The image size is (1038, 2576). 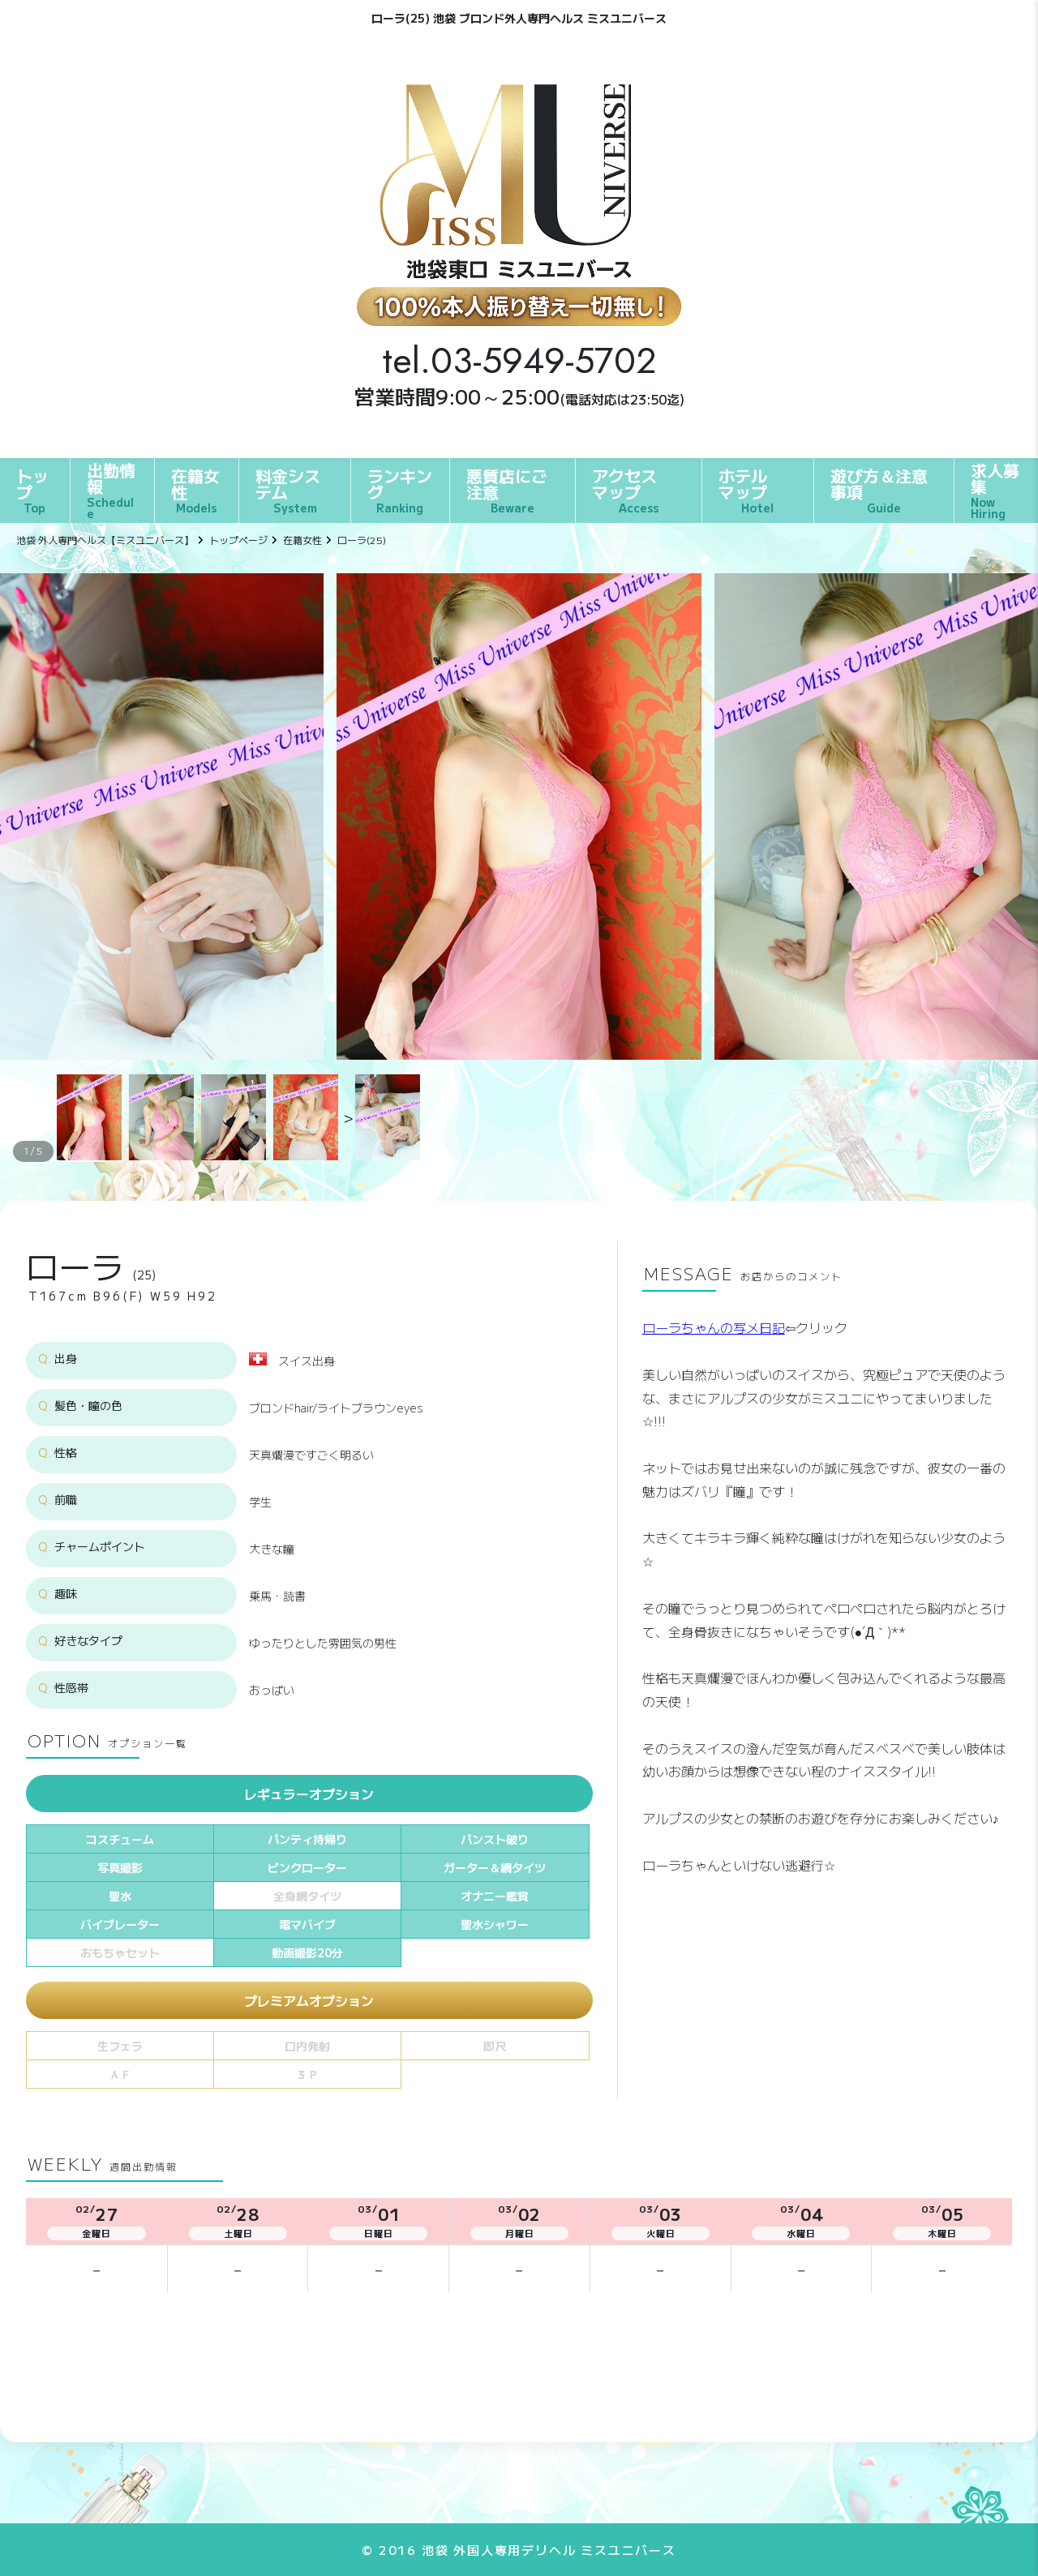 I want to click on ランキング, so click(x=399, y=490).